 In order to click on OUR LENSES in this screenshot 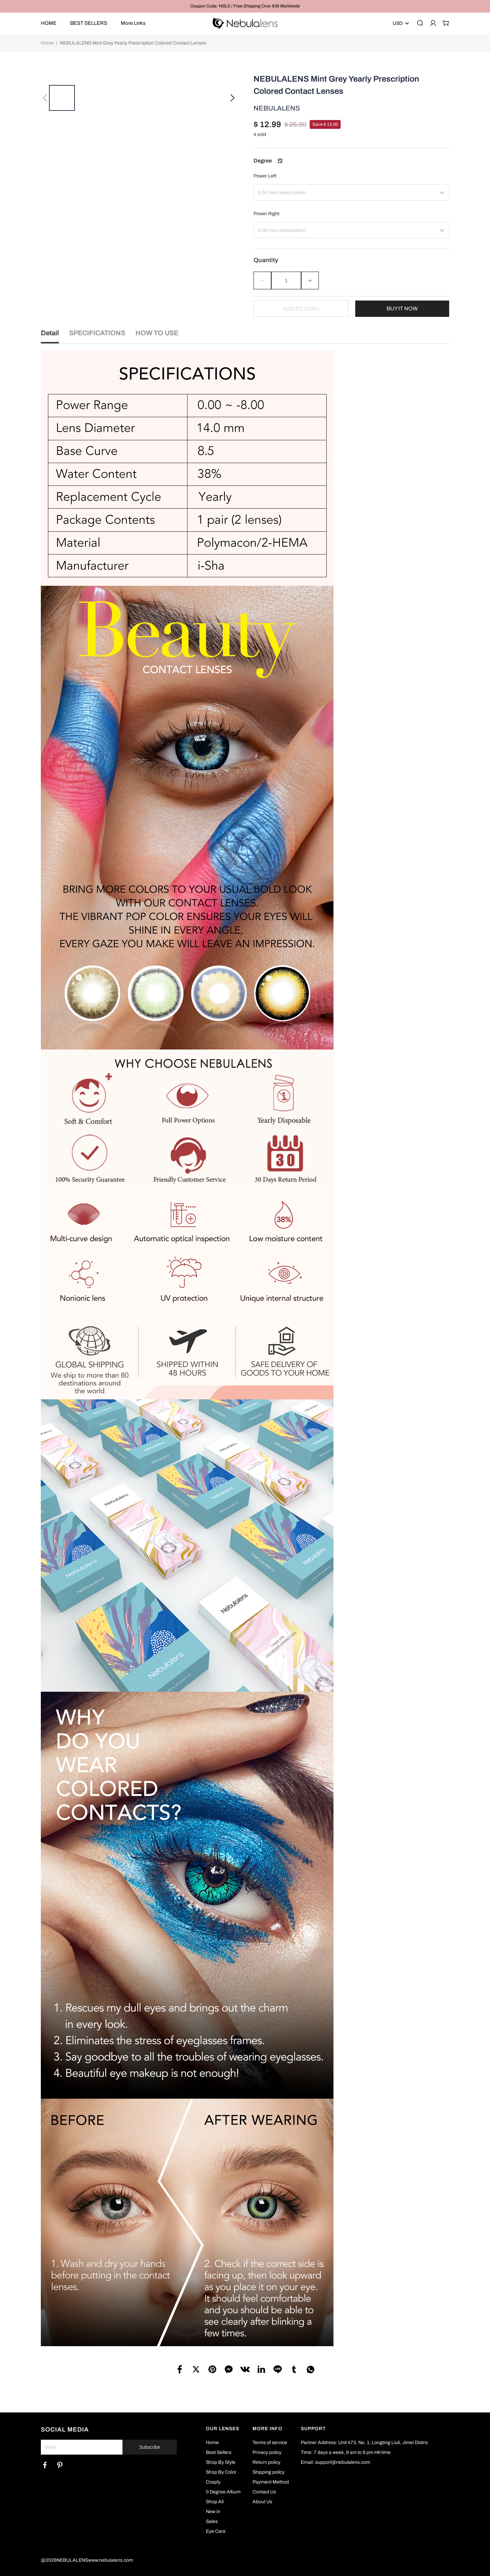, I will do `click(222, 2428)`.